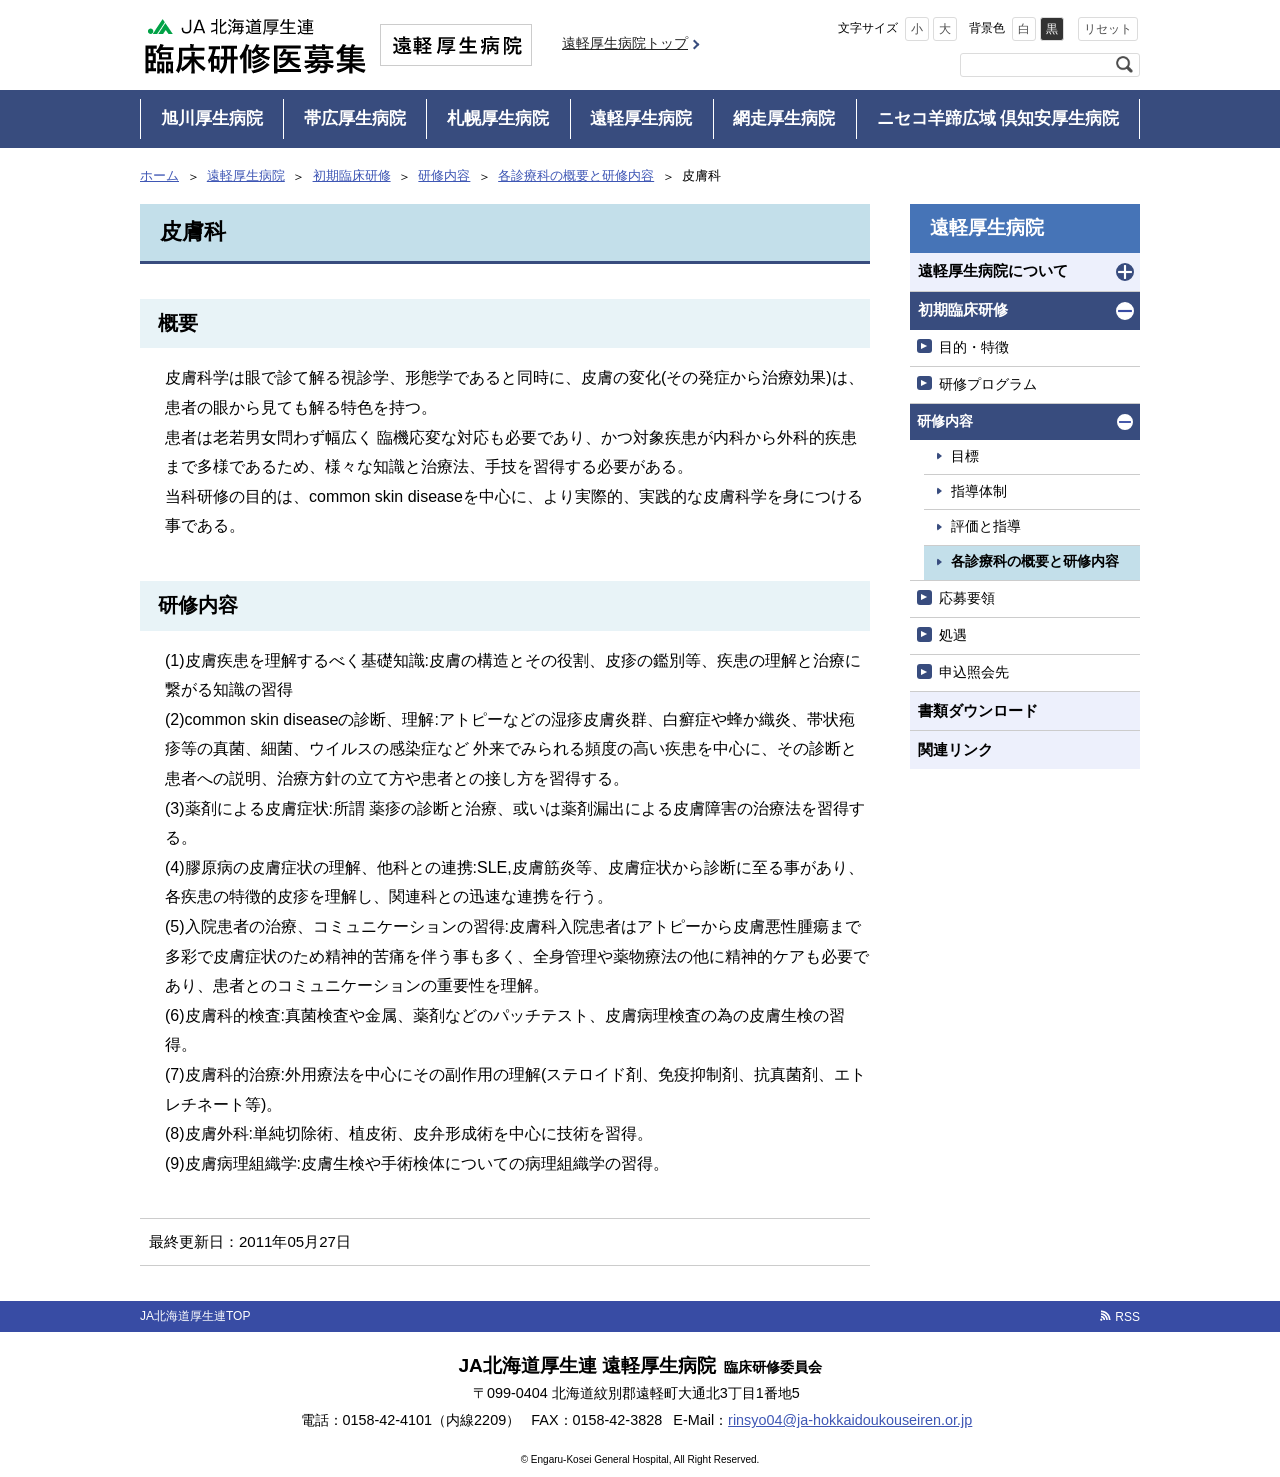  Describe the element at coordinates (979, 491) in the screenshot. I see `指導体制` at that location.